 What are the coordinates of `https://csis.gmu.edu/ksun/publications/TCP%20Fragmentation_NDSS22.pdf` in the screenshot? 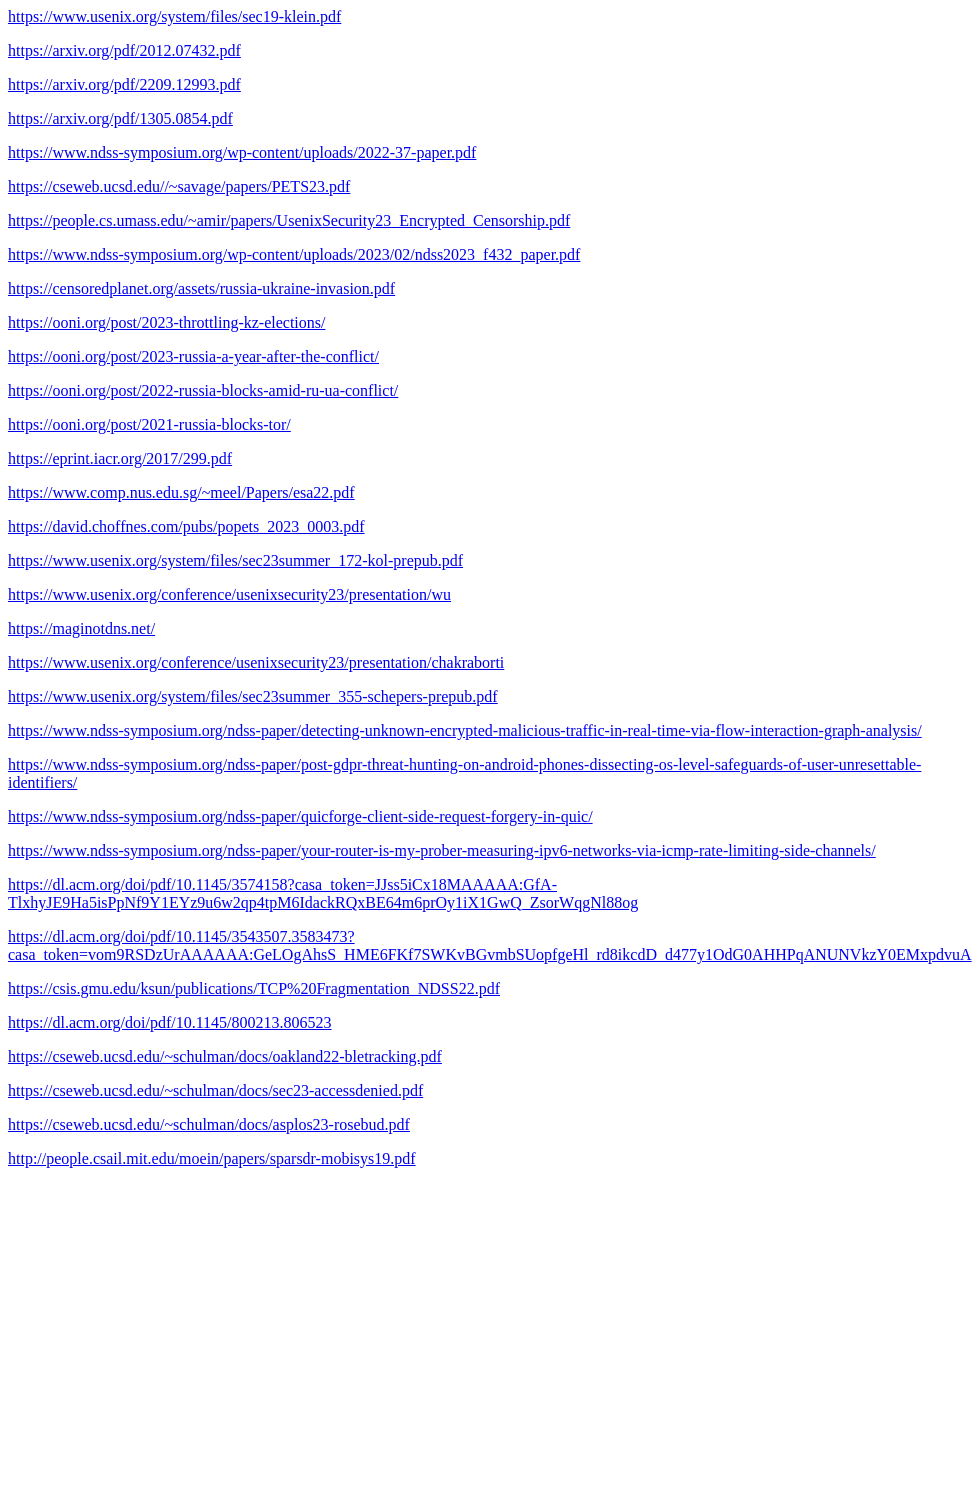 It's located at (254, 988).